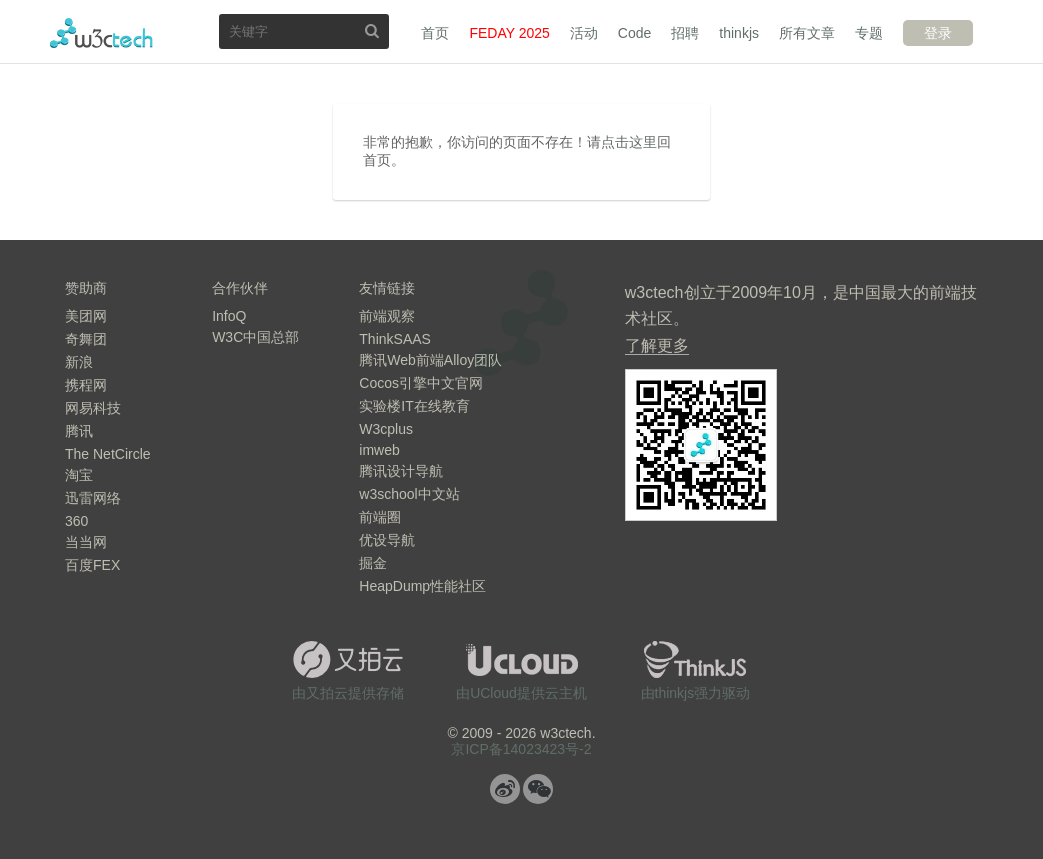 This screenshot has width=1043, height=859. Describe the element at coordinates (380, 517) in the screenshot. I see `前端圈` at that location.